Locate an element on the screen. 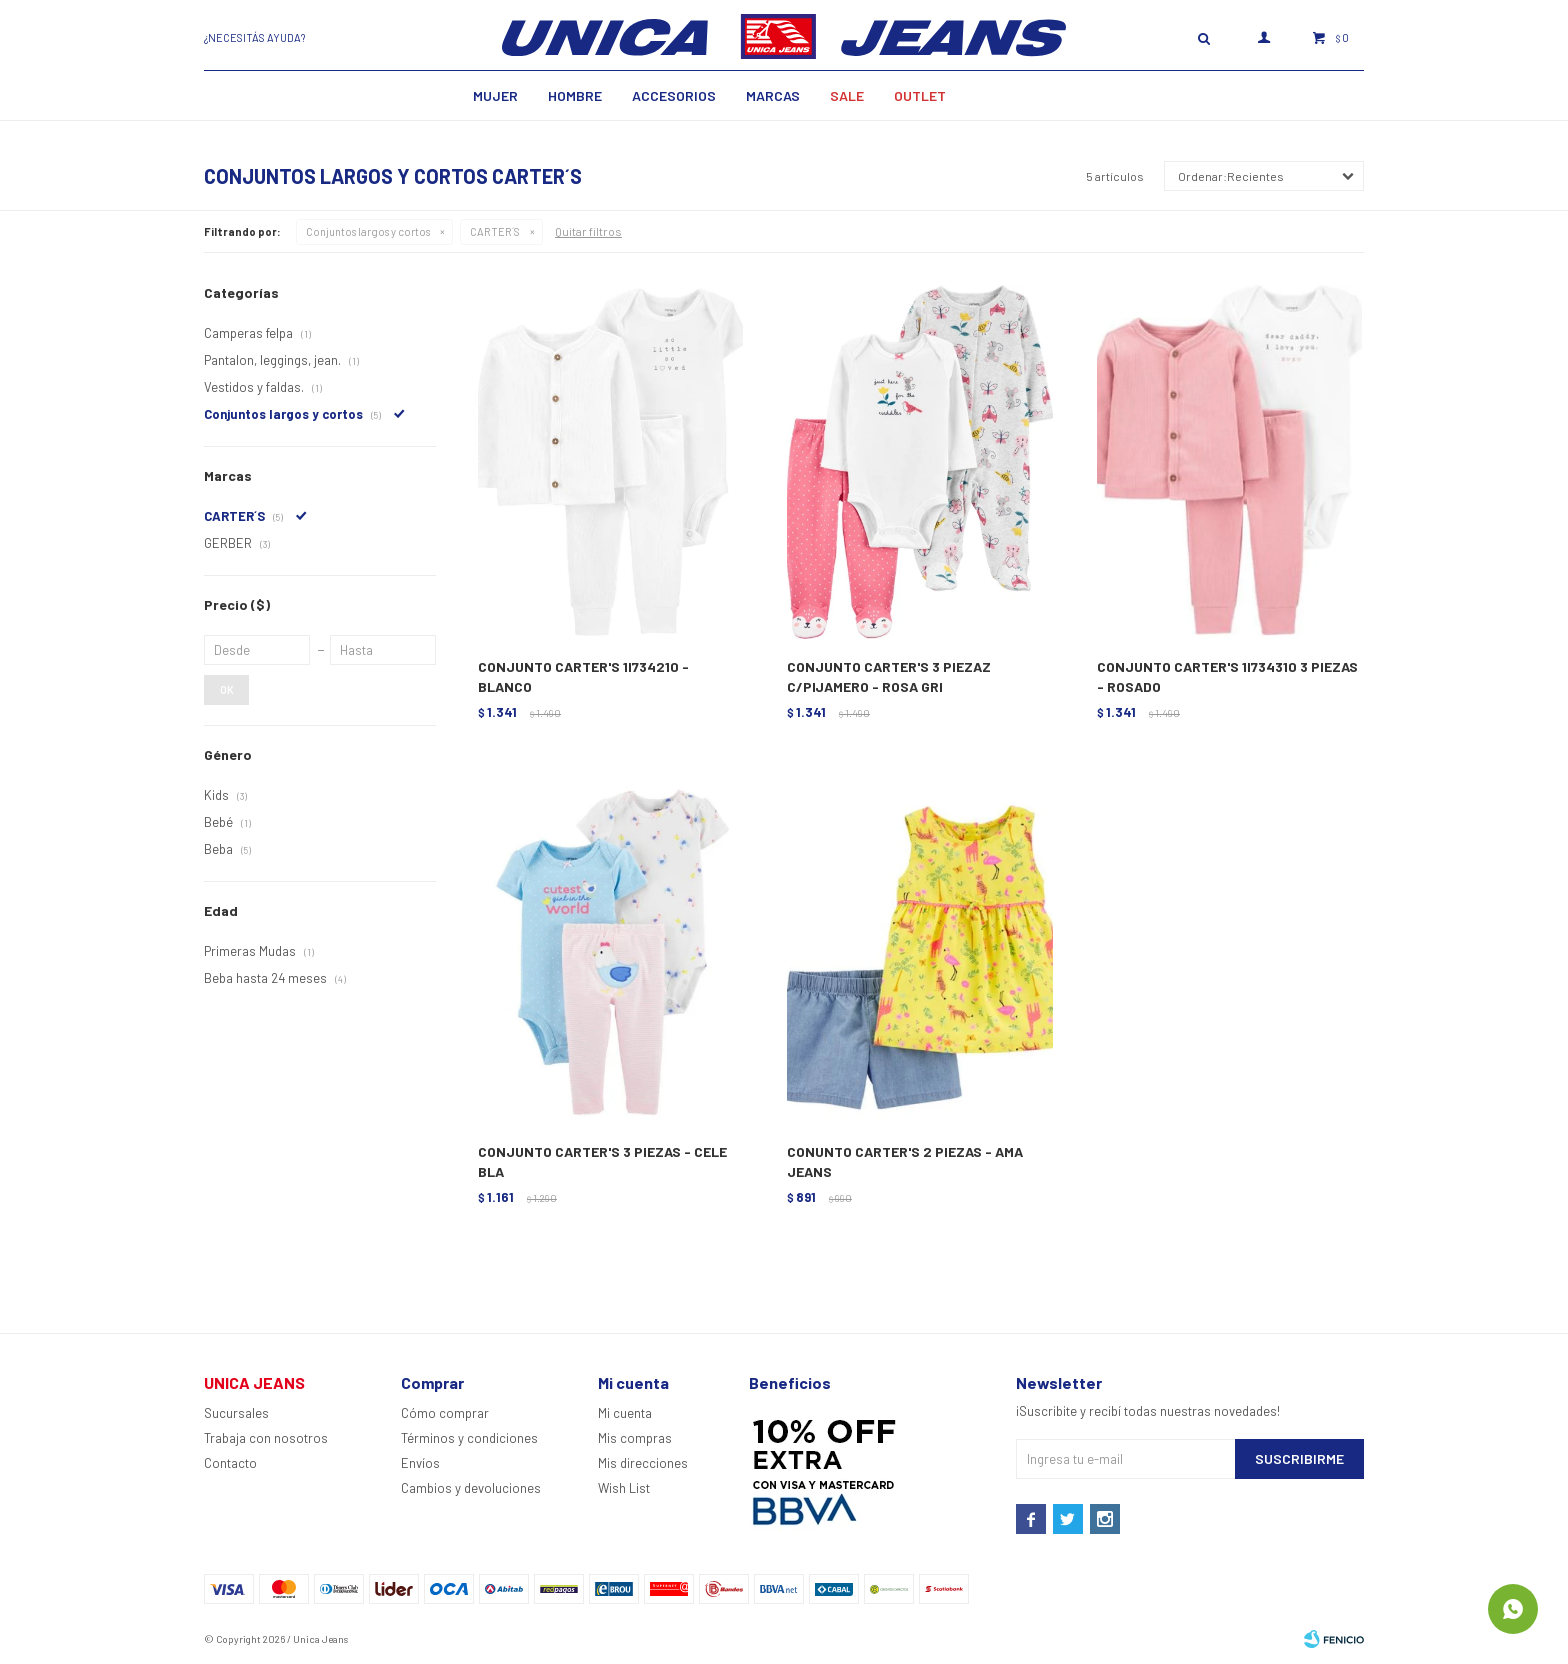 The image size is (1568, 1664). Quitar filtros is located at coordinates (588, 231).